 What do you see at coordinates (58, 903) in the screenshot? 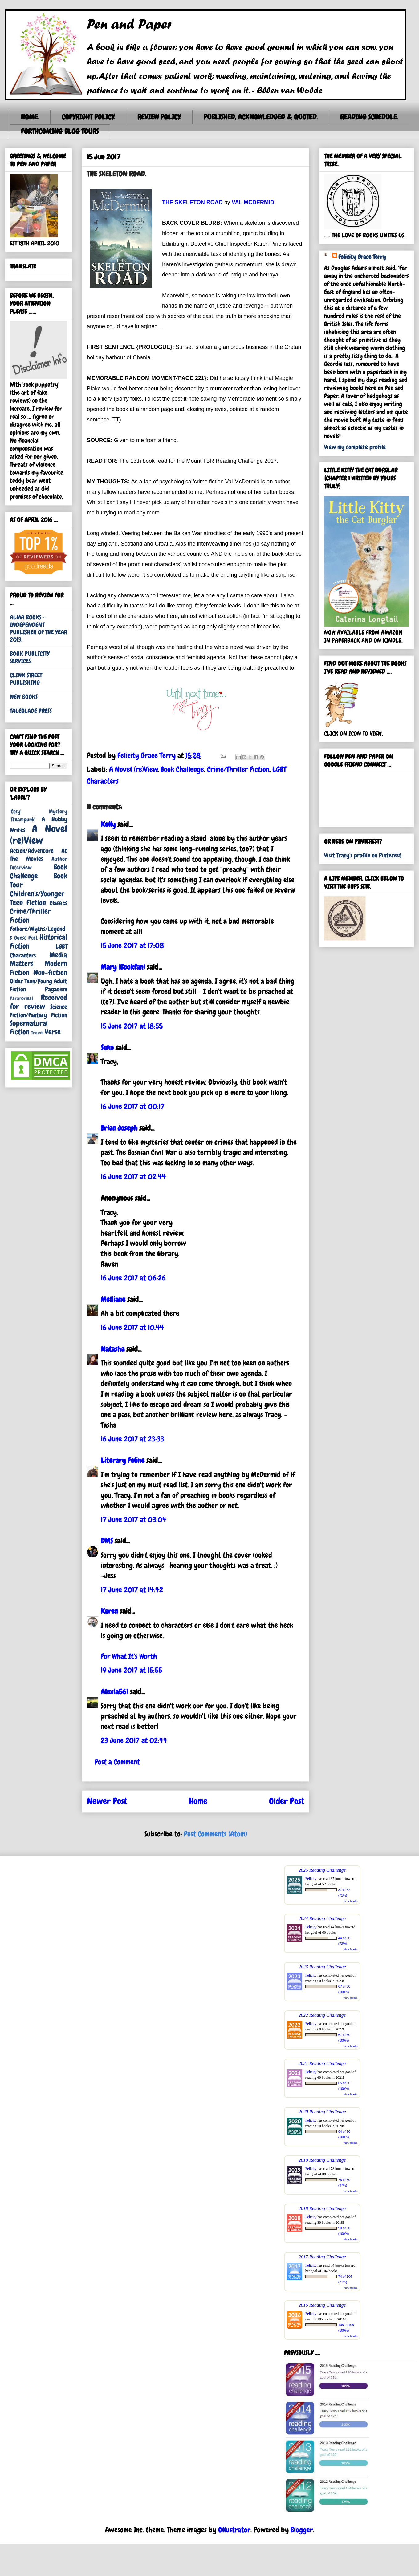
I see `Classics` at bounding box center [58, 903].